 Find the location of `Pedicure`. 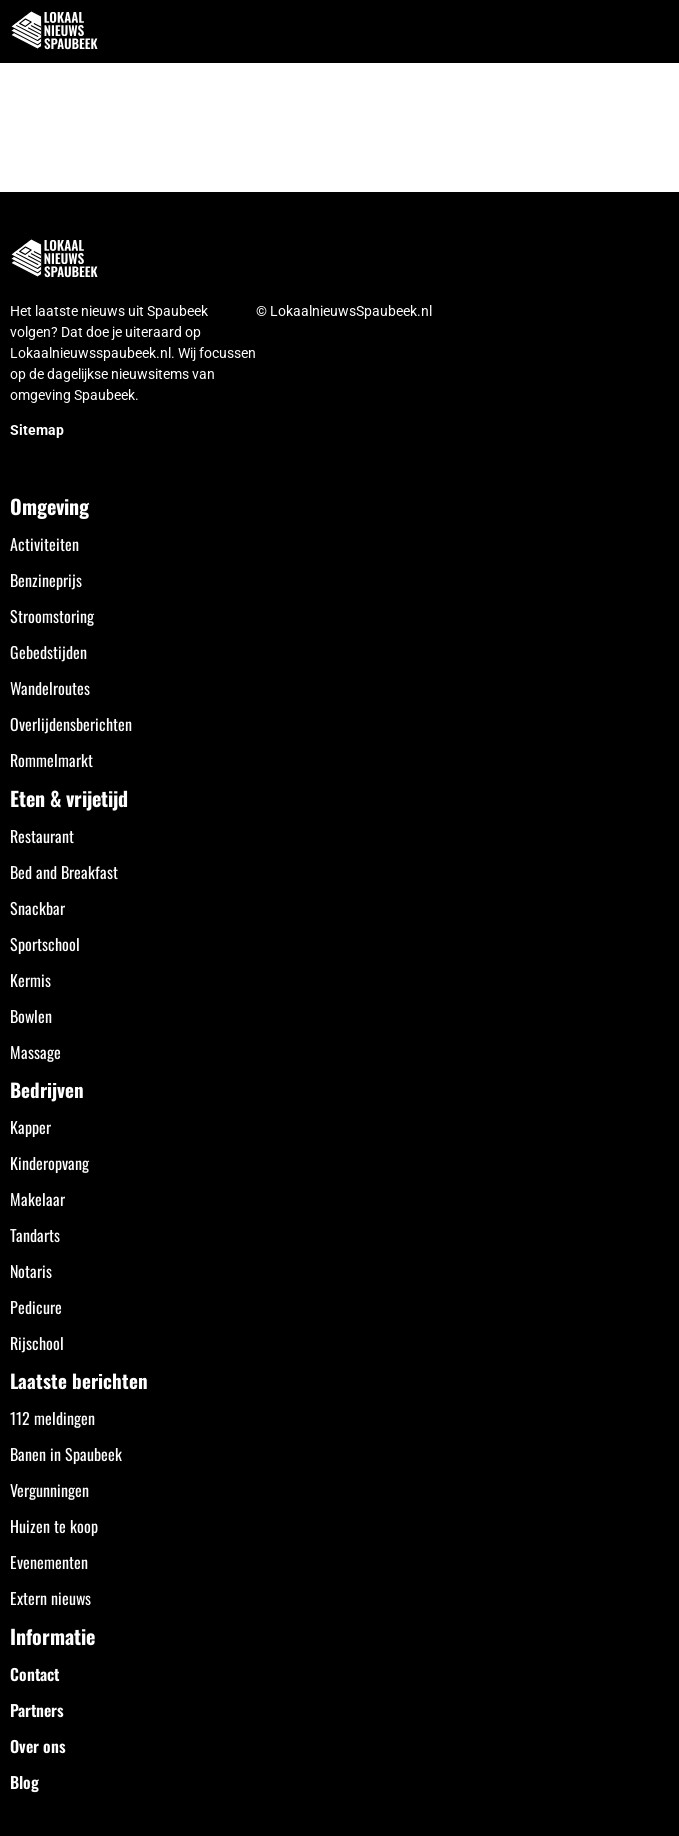

Pedicure is located at coordinates (36, 1307).